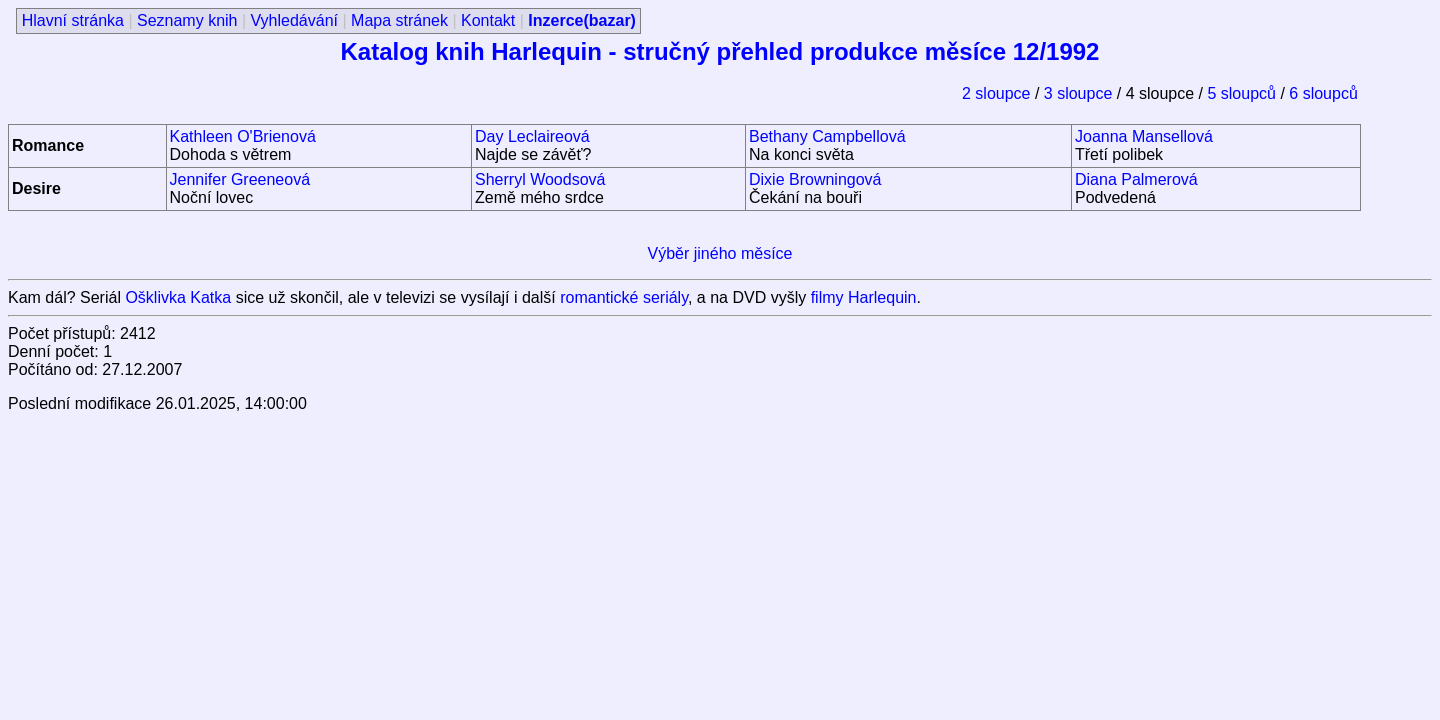 The width and height of the screenshot is (1440, 720). I want to click on Kathleen O'Brienová, so click(243, 136).